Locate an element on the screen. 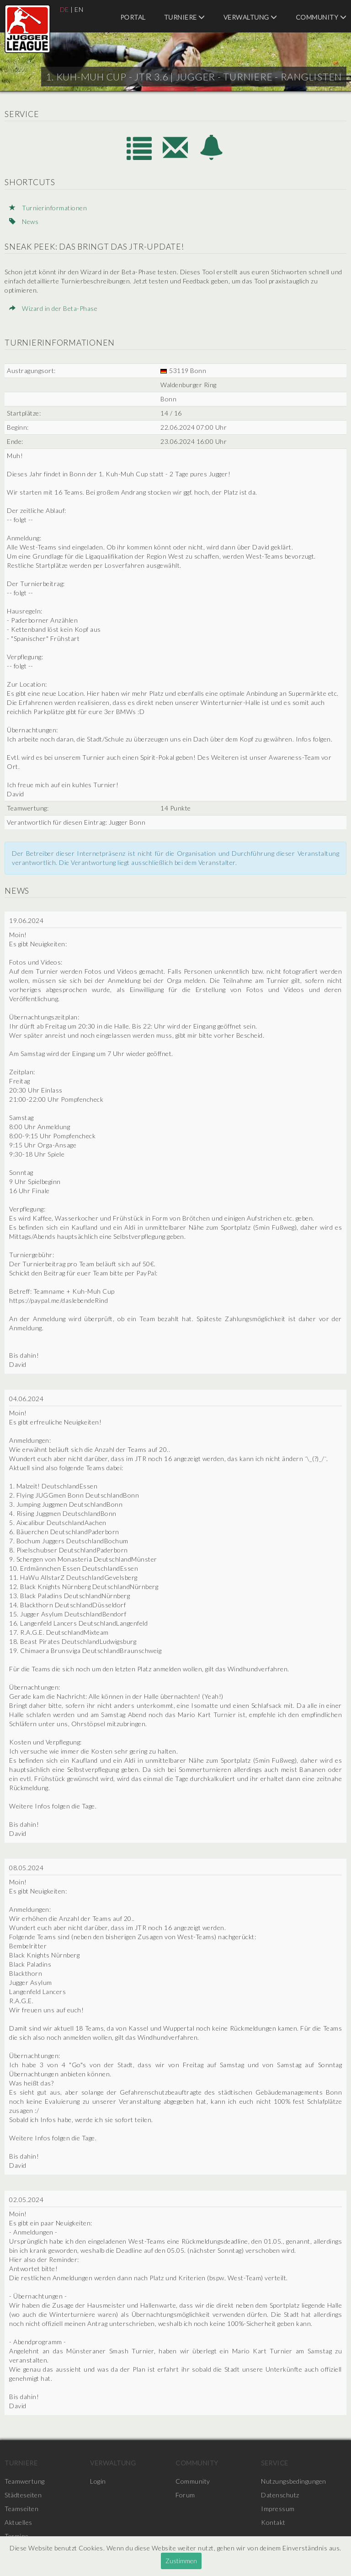 The height and width of the screenshot is (2576, 351). Teamwertung [menuitem] is located at coordinates (25, 2481).